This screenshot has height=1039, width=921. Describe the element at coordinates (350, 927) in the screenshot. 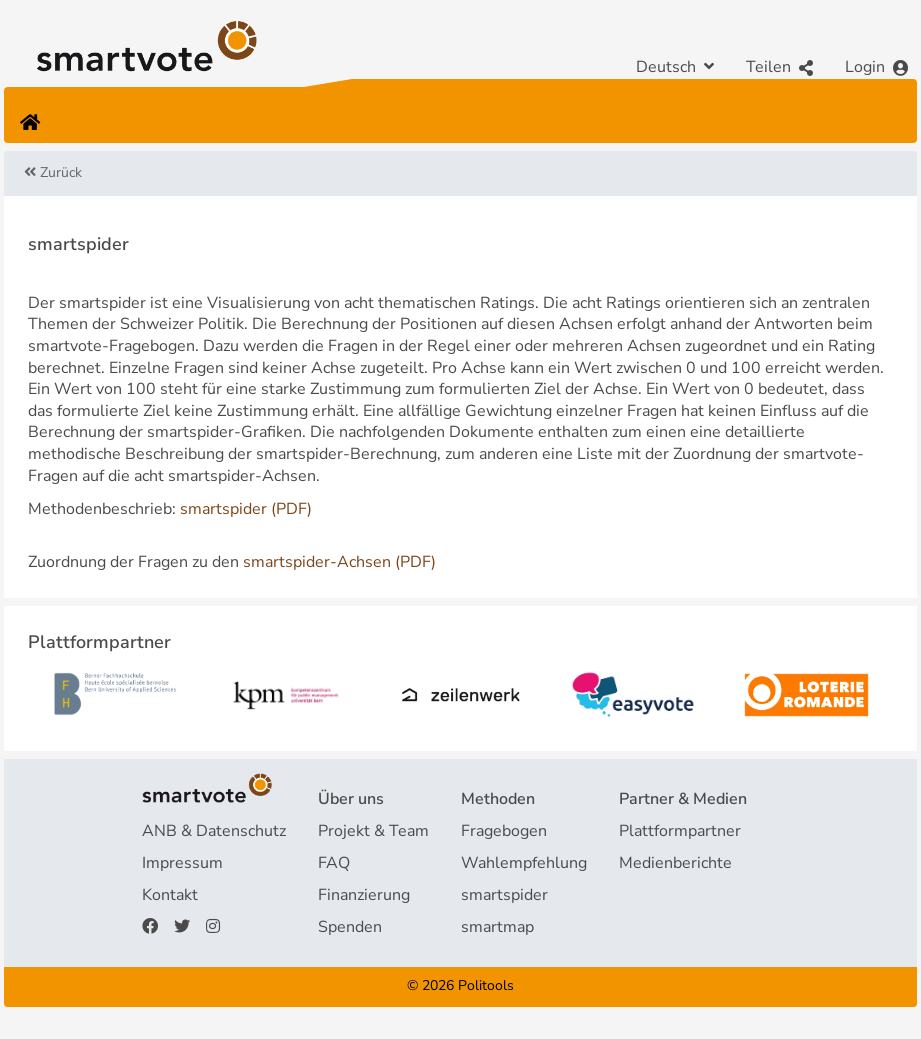

I see `Spenden` at that location.